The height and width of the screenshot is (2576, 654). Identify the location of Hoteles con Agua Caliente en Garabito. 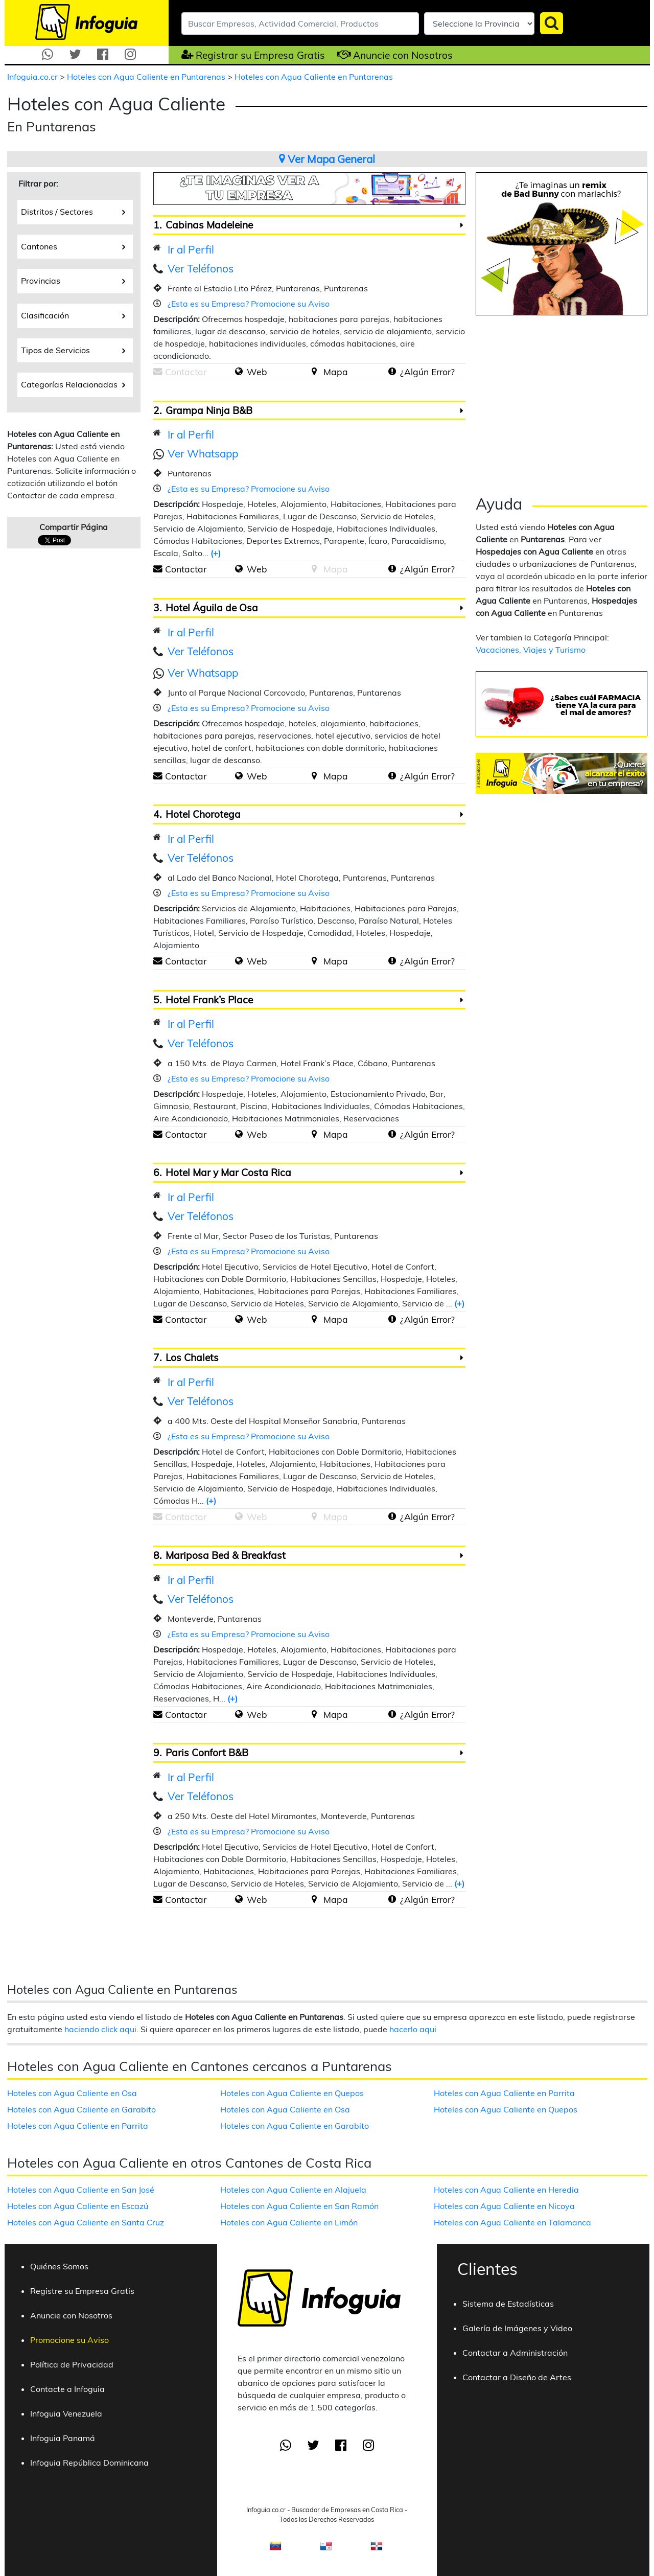
(81, 2109).